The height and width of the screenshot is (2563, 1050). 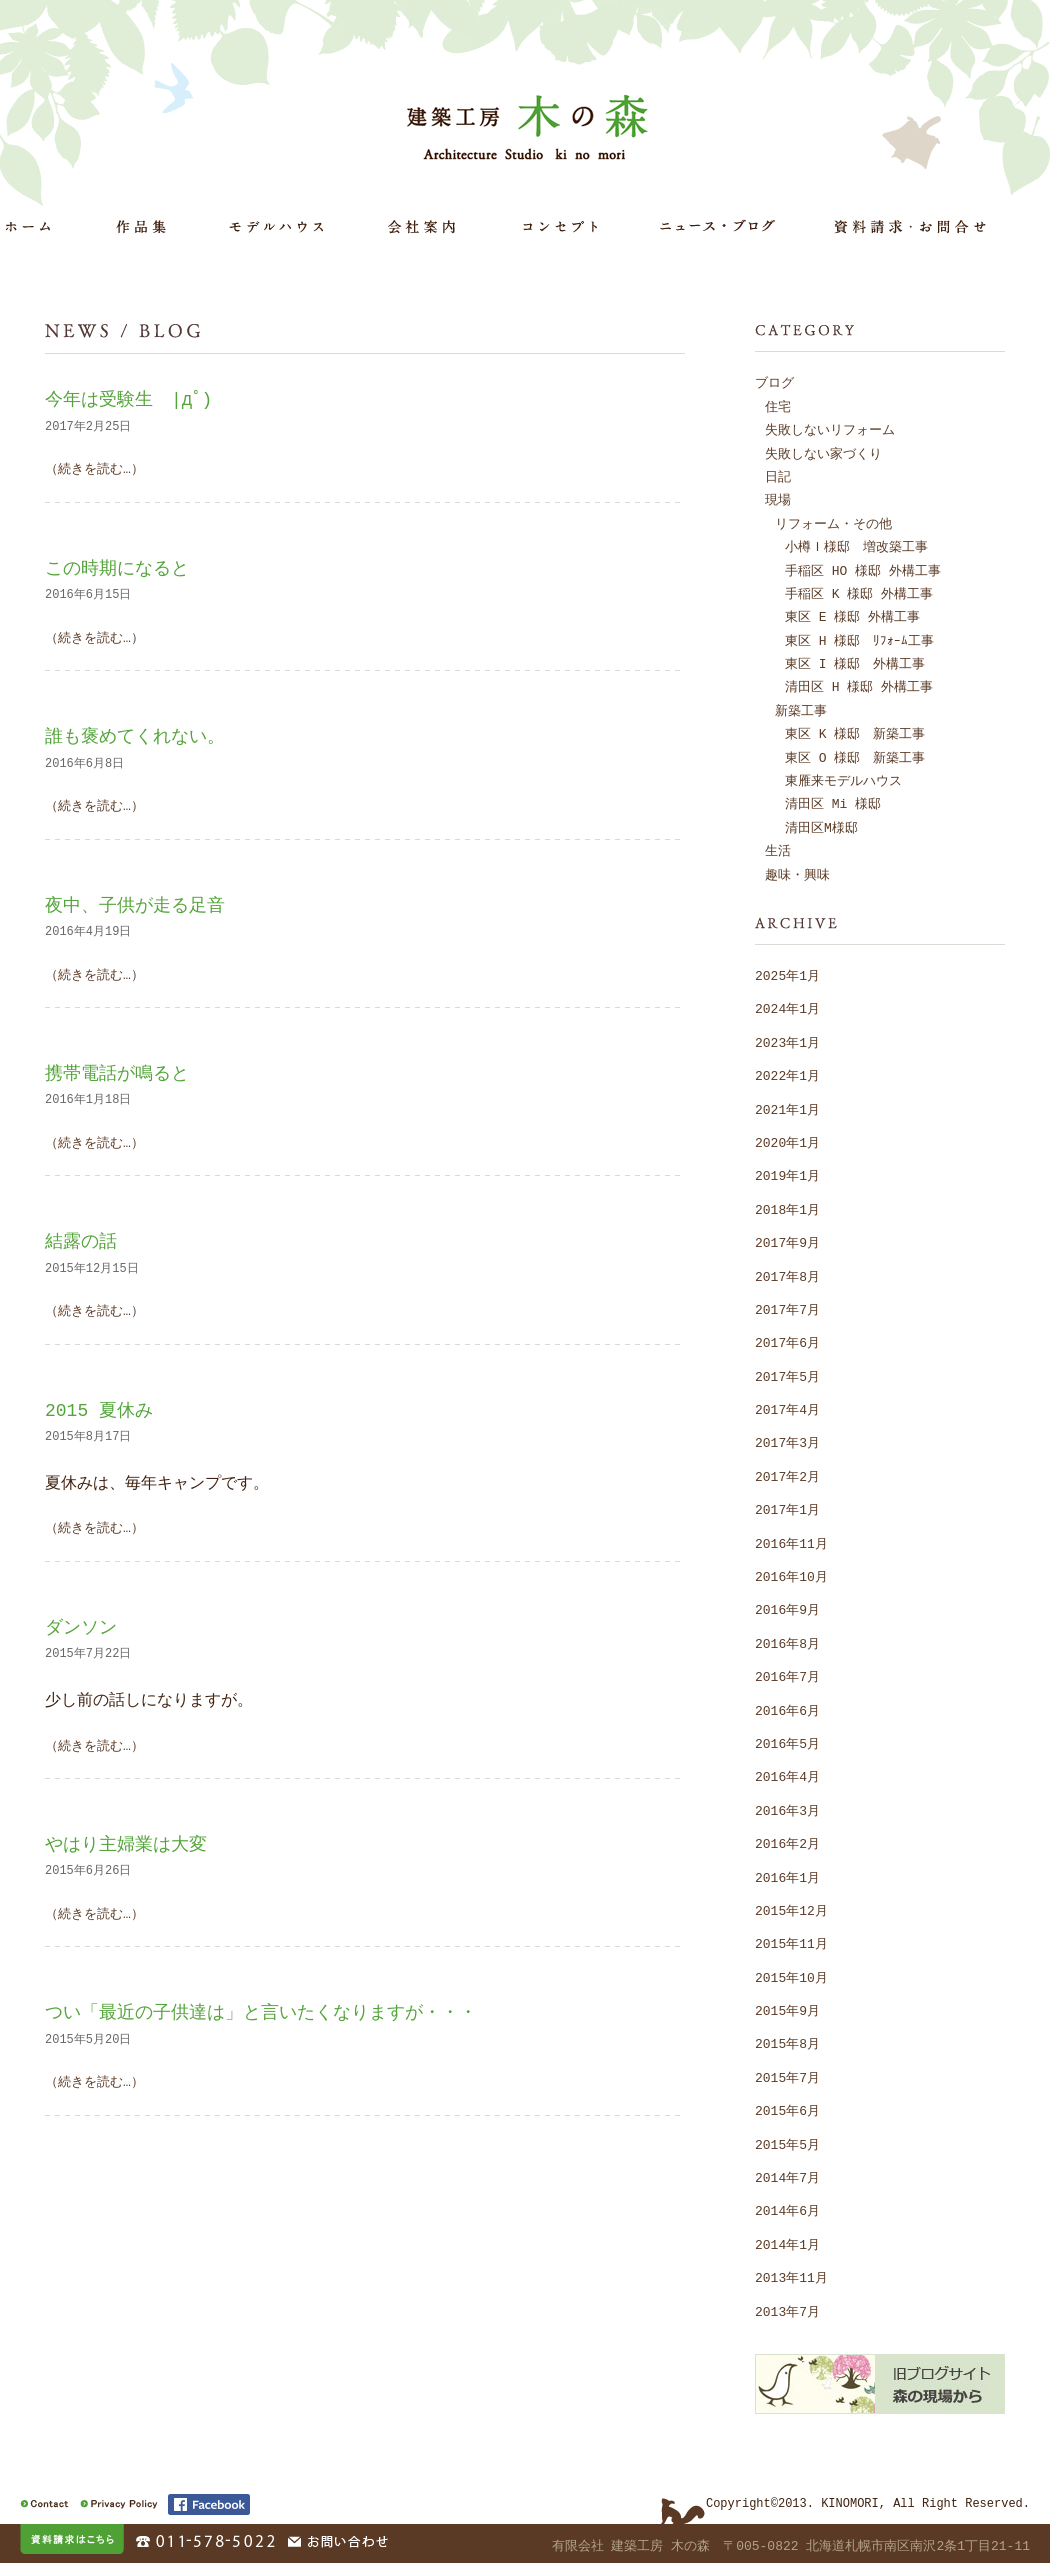 I want to click on 誰も褒めてくれない。, so click(x=135, y=736).